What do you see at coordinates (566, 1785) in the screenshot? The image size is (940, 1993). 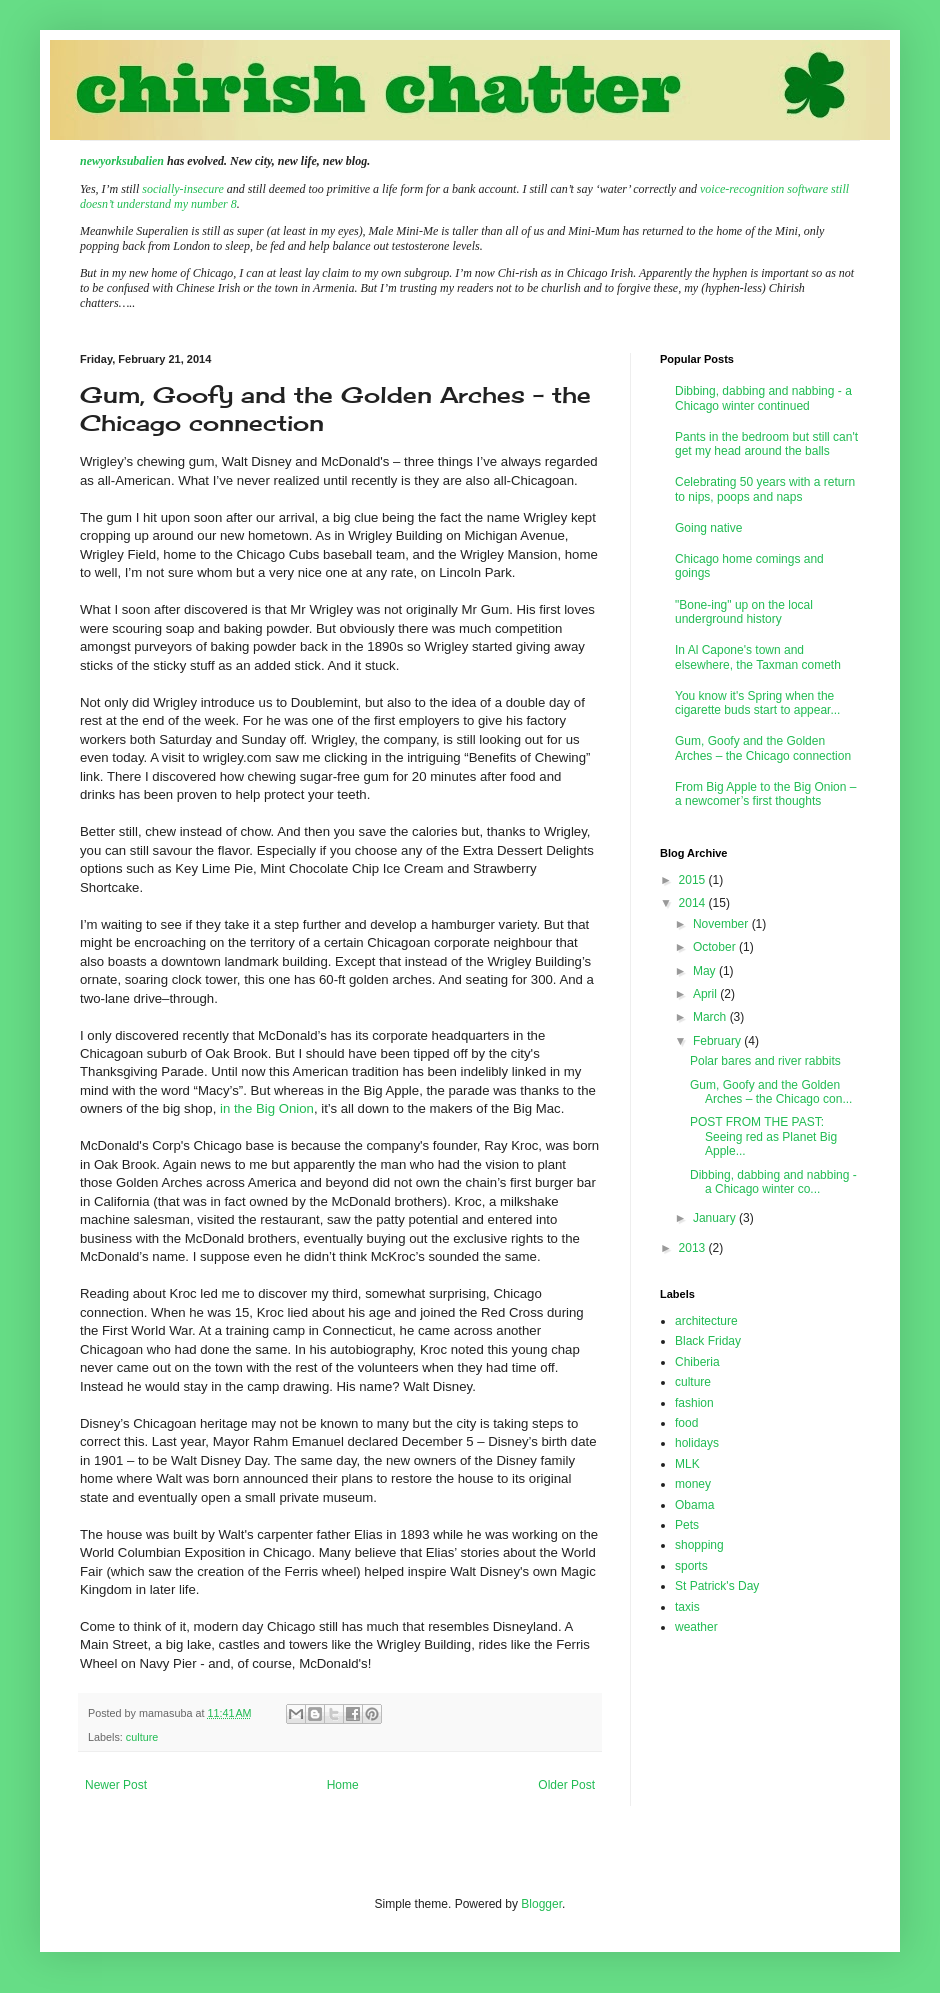 I see `Older Post` at bounding box center [566, 1785].